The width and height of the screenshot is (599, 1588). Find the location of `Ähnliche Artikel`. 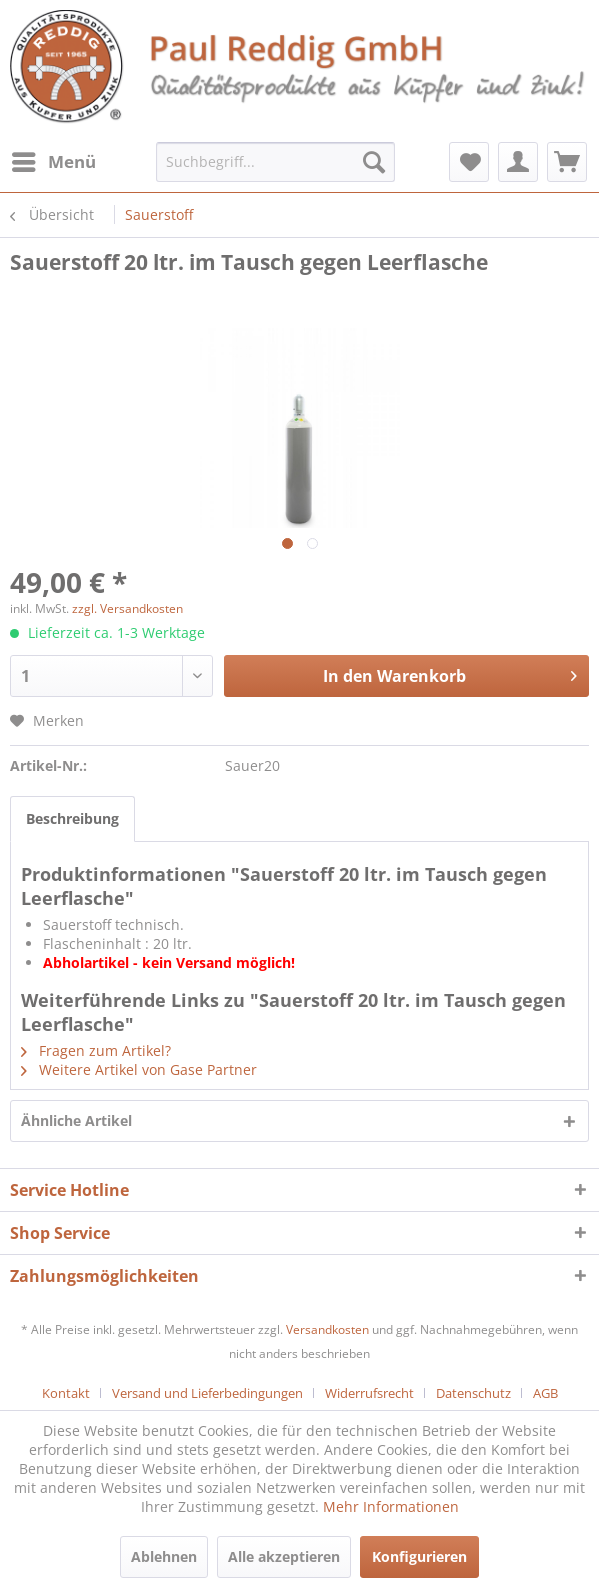

Ähnliche Artikel is located at coordinates (76, 1120).